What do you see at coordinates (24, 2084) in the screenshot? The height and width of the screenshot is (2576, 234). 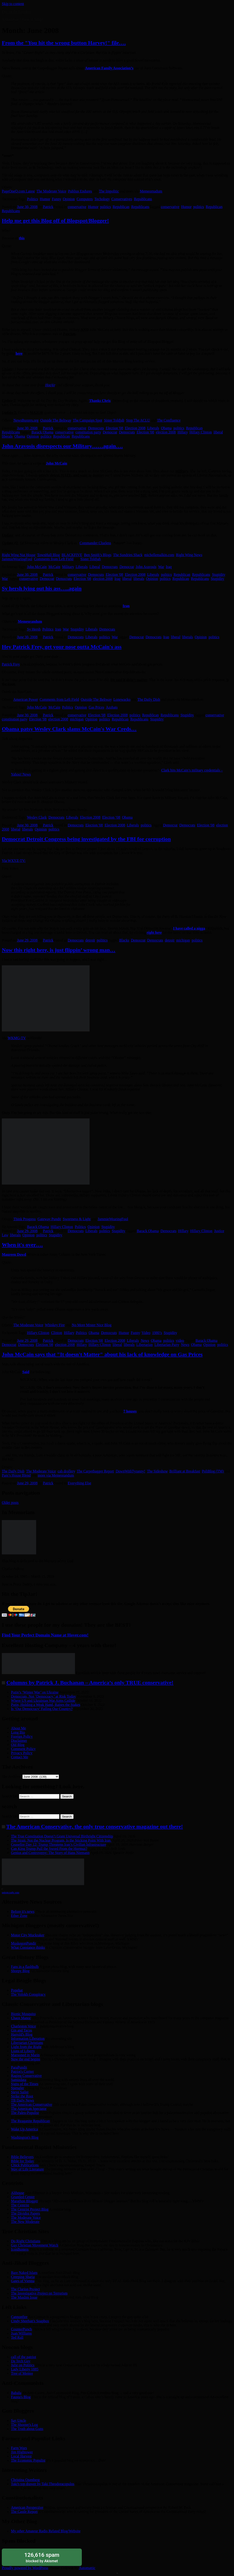 I see `Signs of the Times` at bounding box center [24, 2084].